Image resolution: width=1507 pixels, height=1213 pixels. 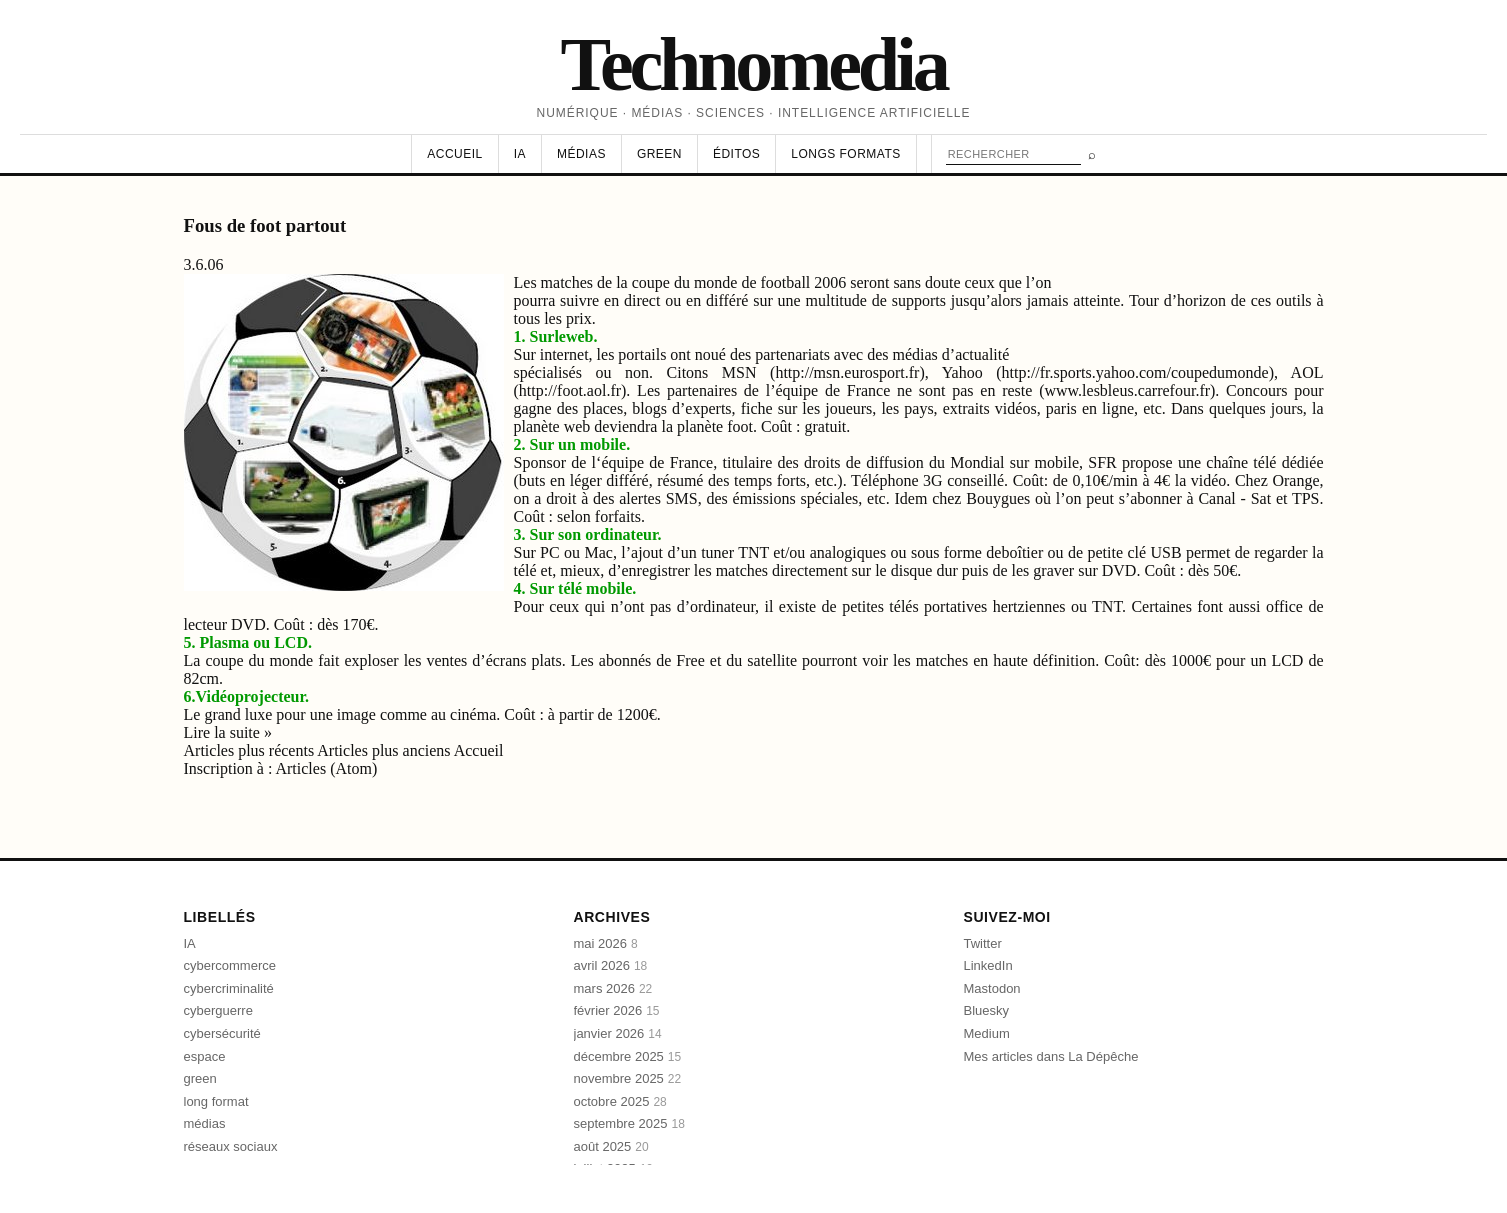 What do you see at coordinates (988, 965) in the screenshot?
I see `LinkedIn` at bounding box center [988, 965].